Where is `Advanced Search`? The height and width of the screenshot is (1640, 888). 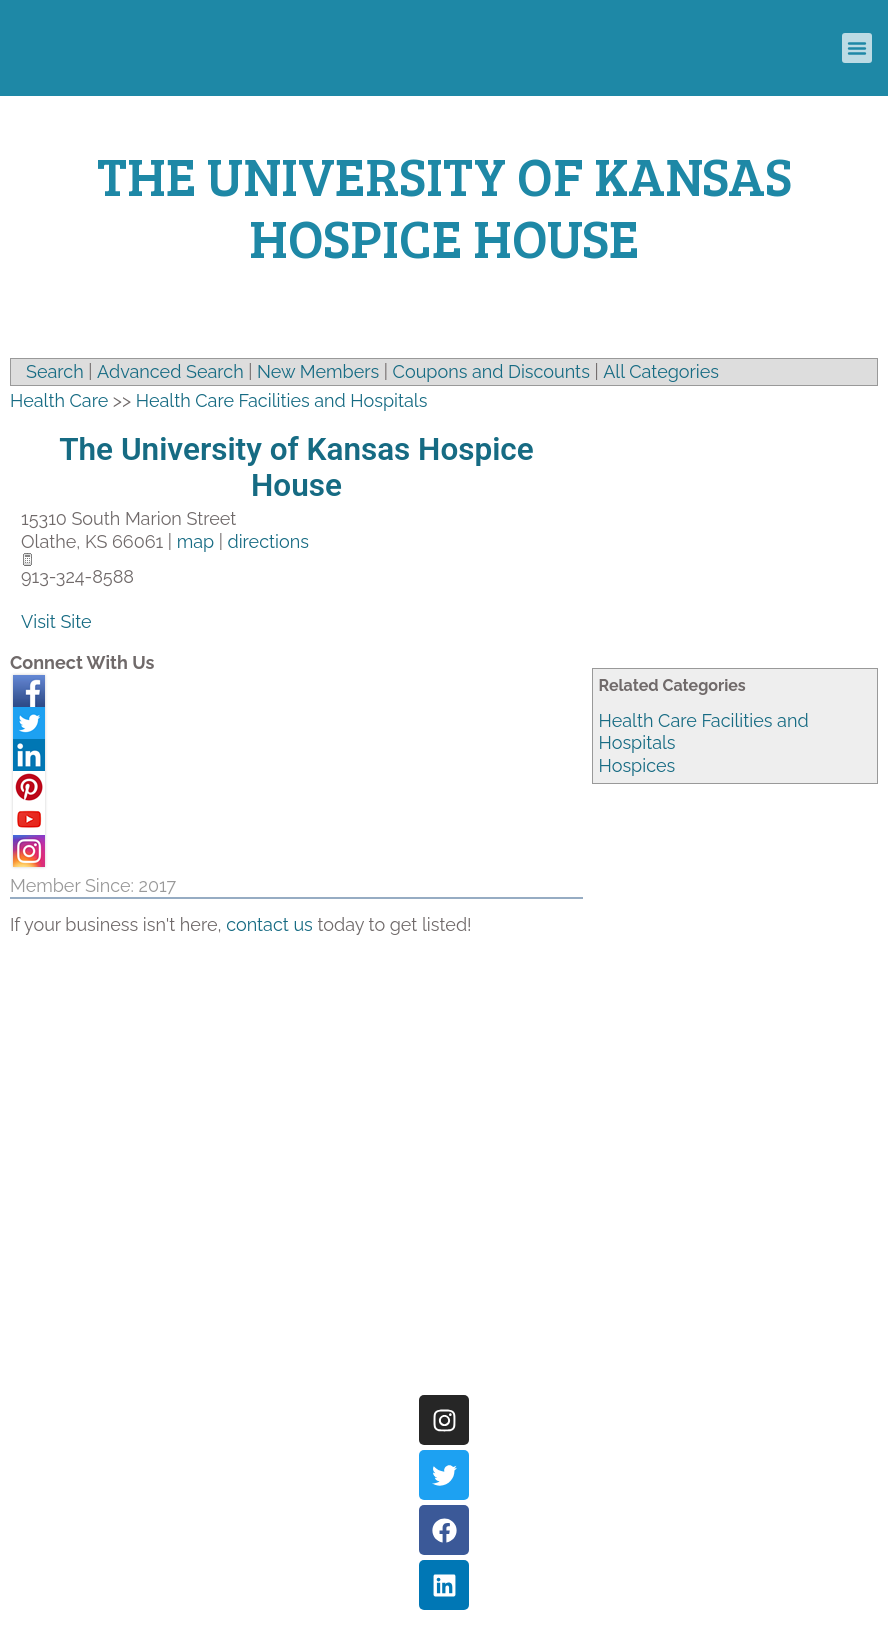 Advanced Search is located at coordinates (170, 371).